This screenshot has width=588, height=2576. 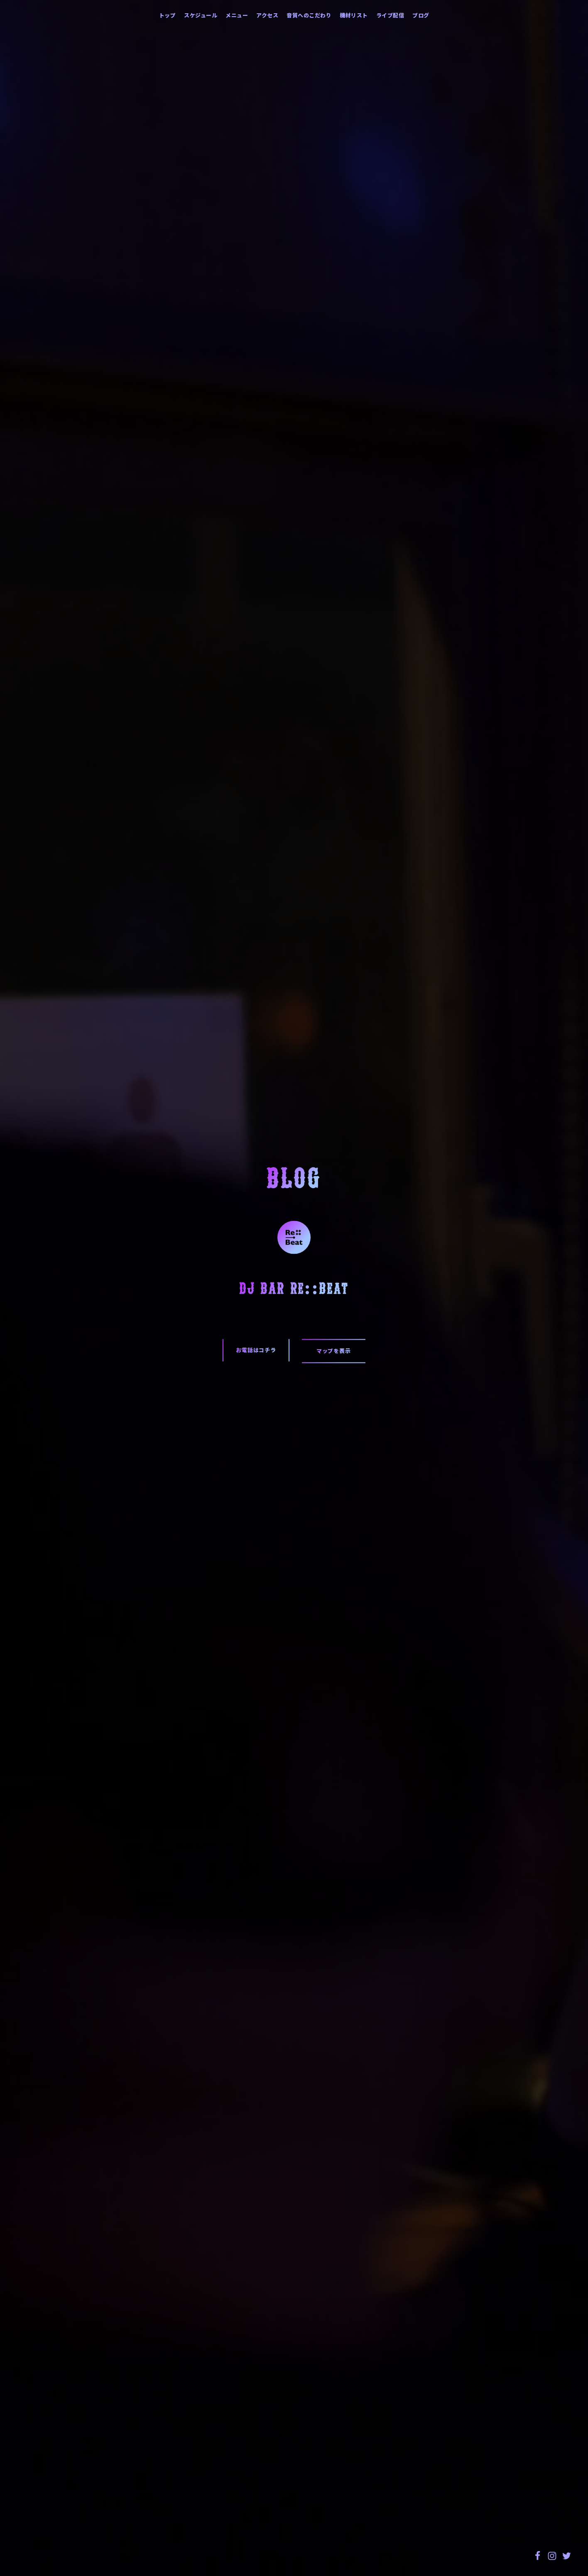 What do you see at coordinates (256, 1350) in the screenshot?
I see `お電話はコチラ` at bounding box center [256, 1350].